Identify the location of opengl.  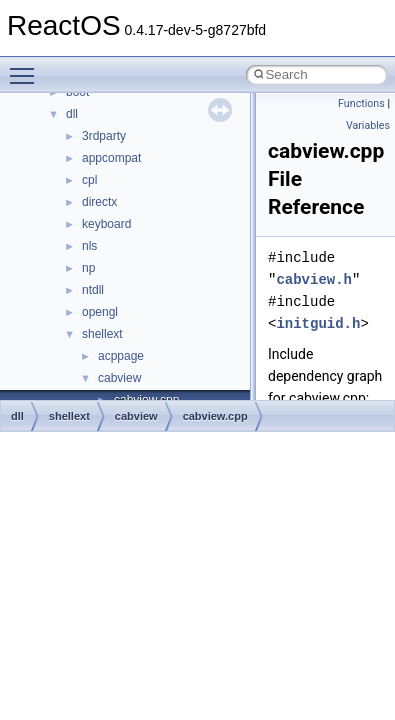
(100, 312).